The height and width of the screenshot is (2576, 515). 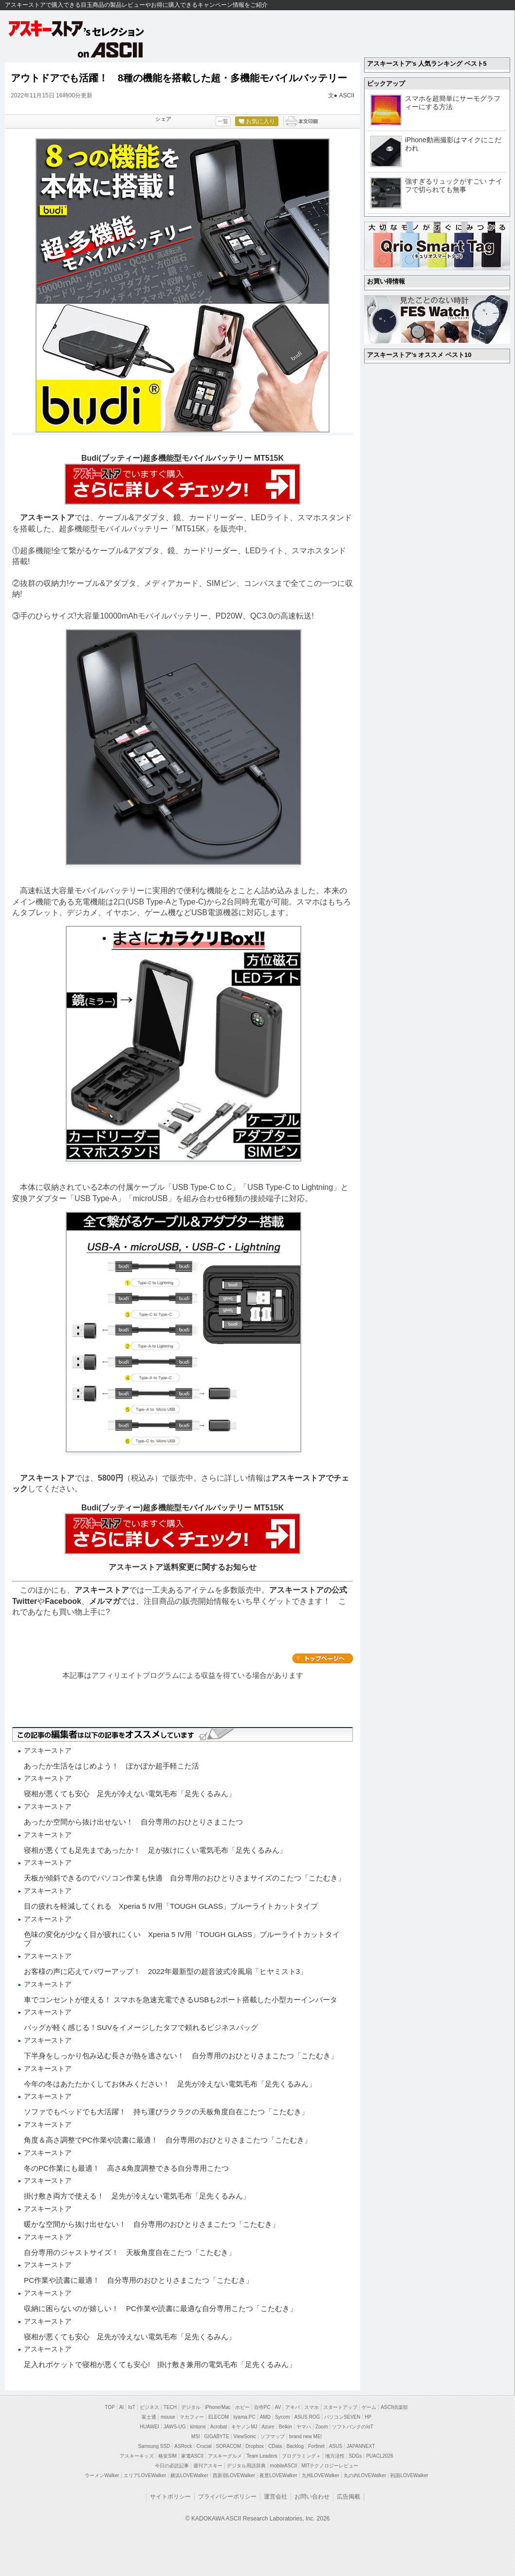 I want to click on ヤマハ, so click(x=303, y=2426).